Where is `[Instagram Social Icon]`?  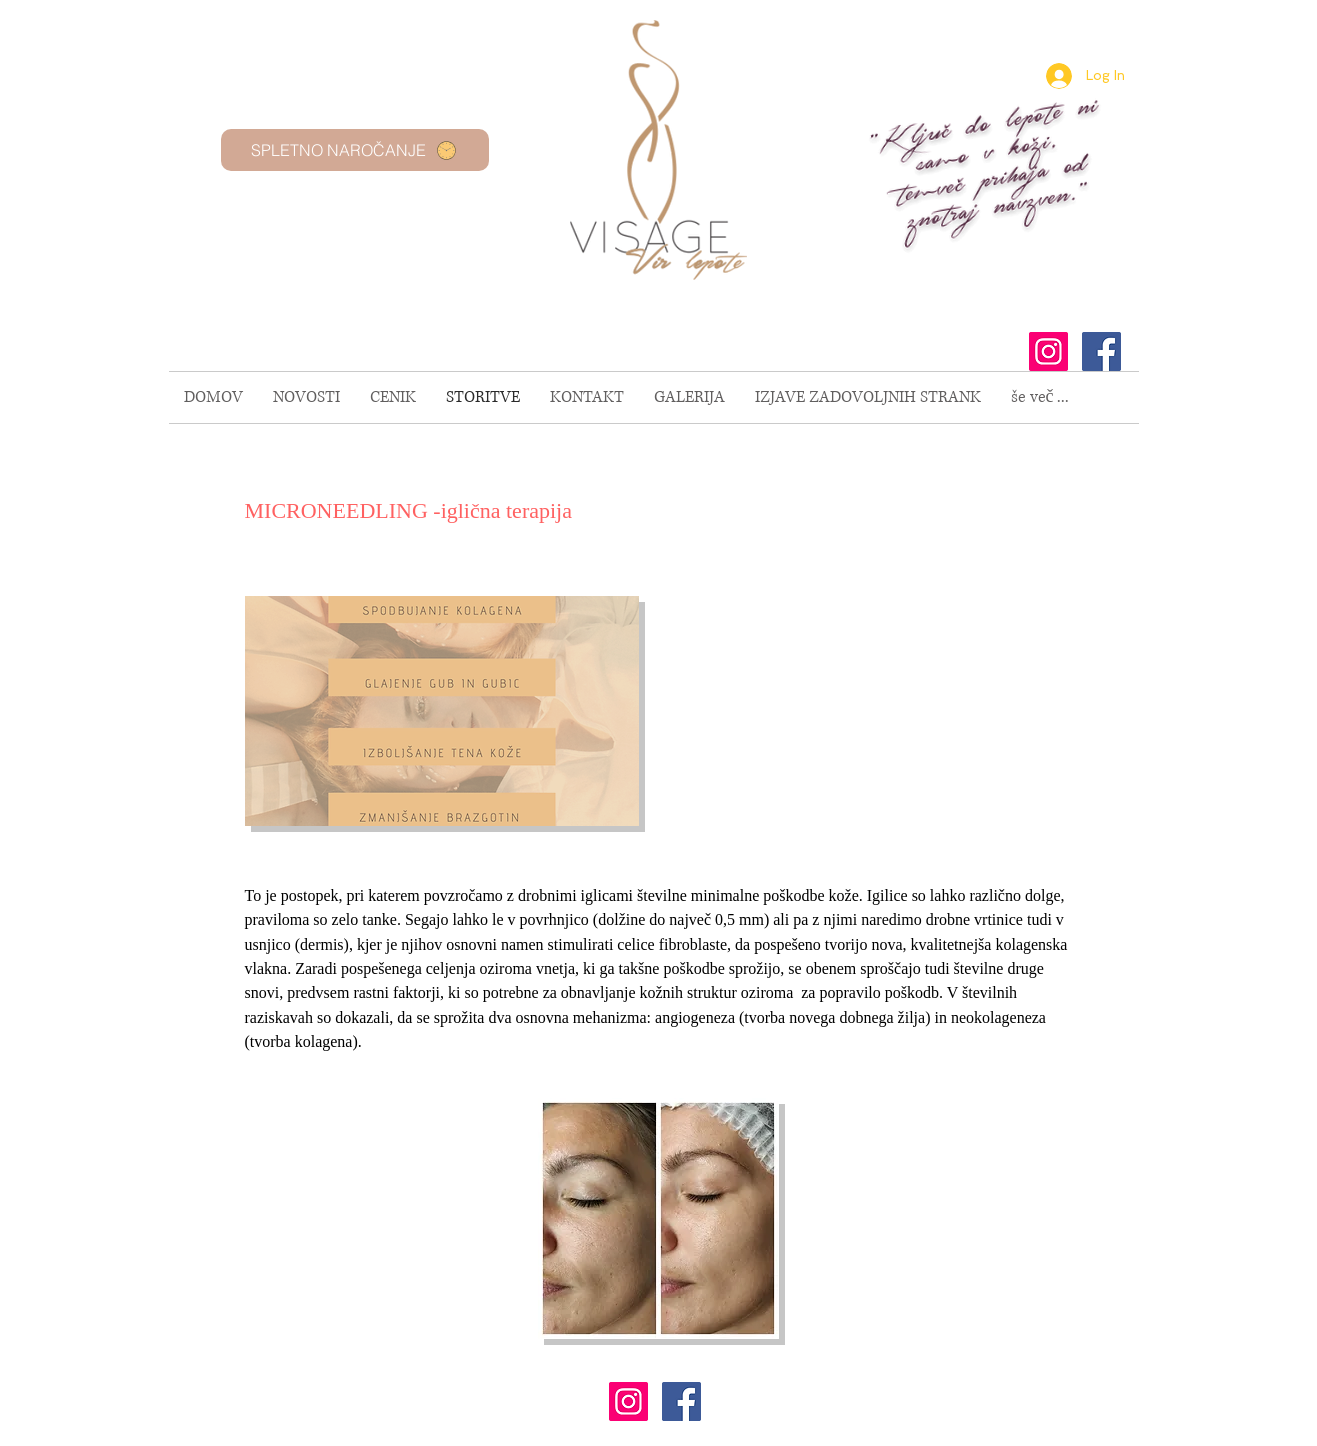
[Instagram Social Icon] is located at coordinates (1048, 351).